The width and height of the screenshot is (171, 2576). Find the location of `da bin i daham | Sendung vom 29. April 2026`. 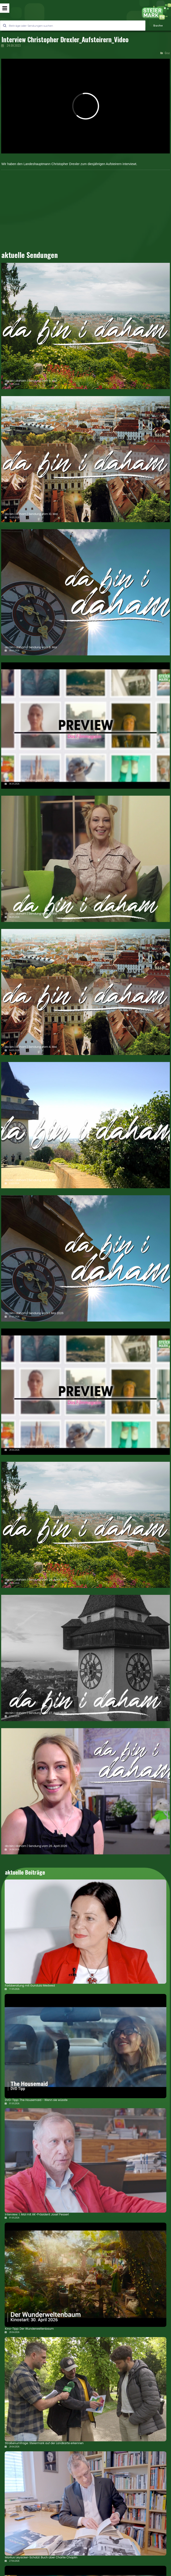

da bin i daham | Sendung vom 29. April 2026 is located at coordinates (36, 1580).